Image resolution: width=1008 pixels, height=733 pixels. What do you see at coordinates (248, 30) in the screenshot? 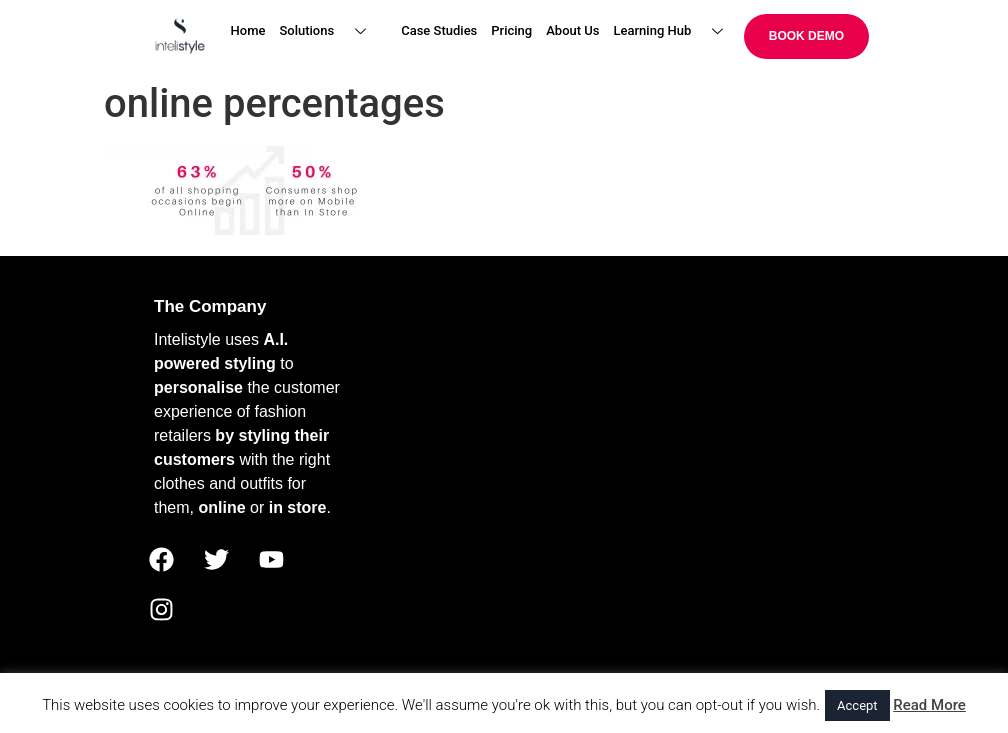
I see `Home` at bounding box center [248, 30].